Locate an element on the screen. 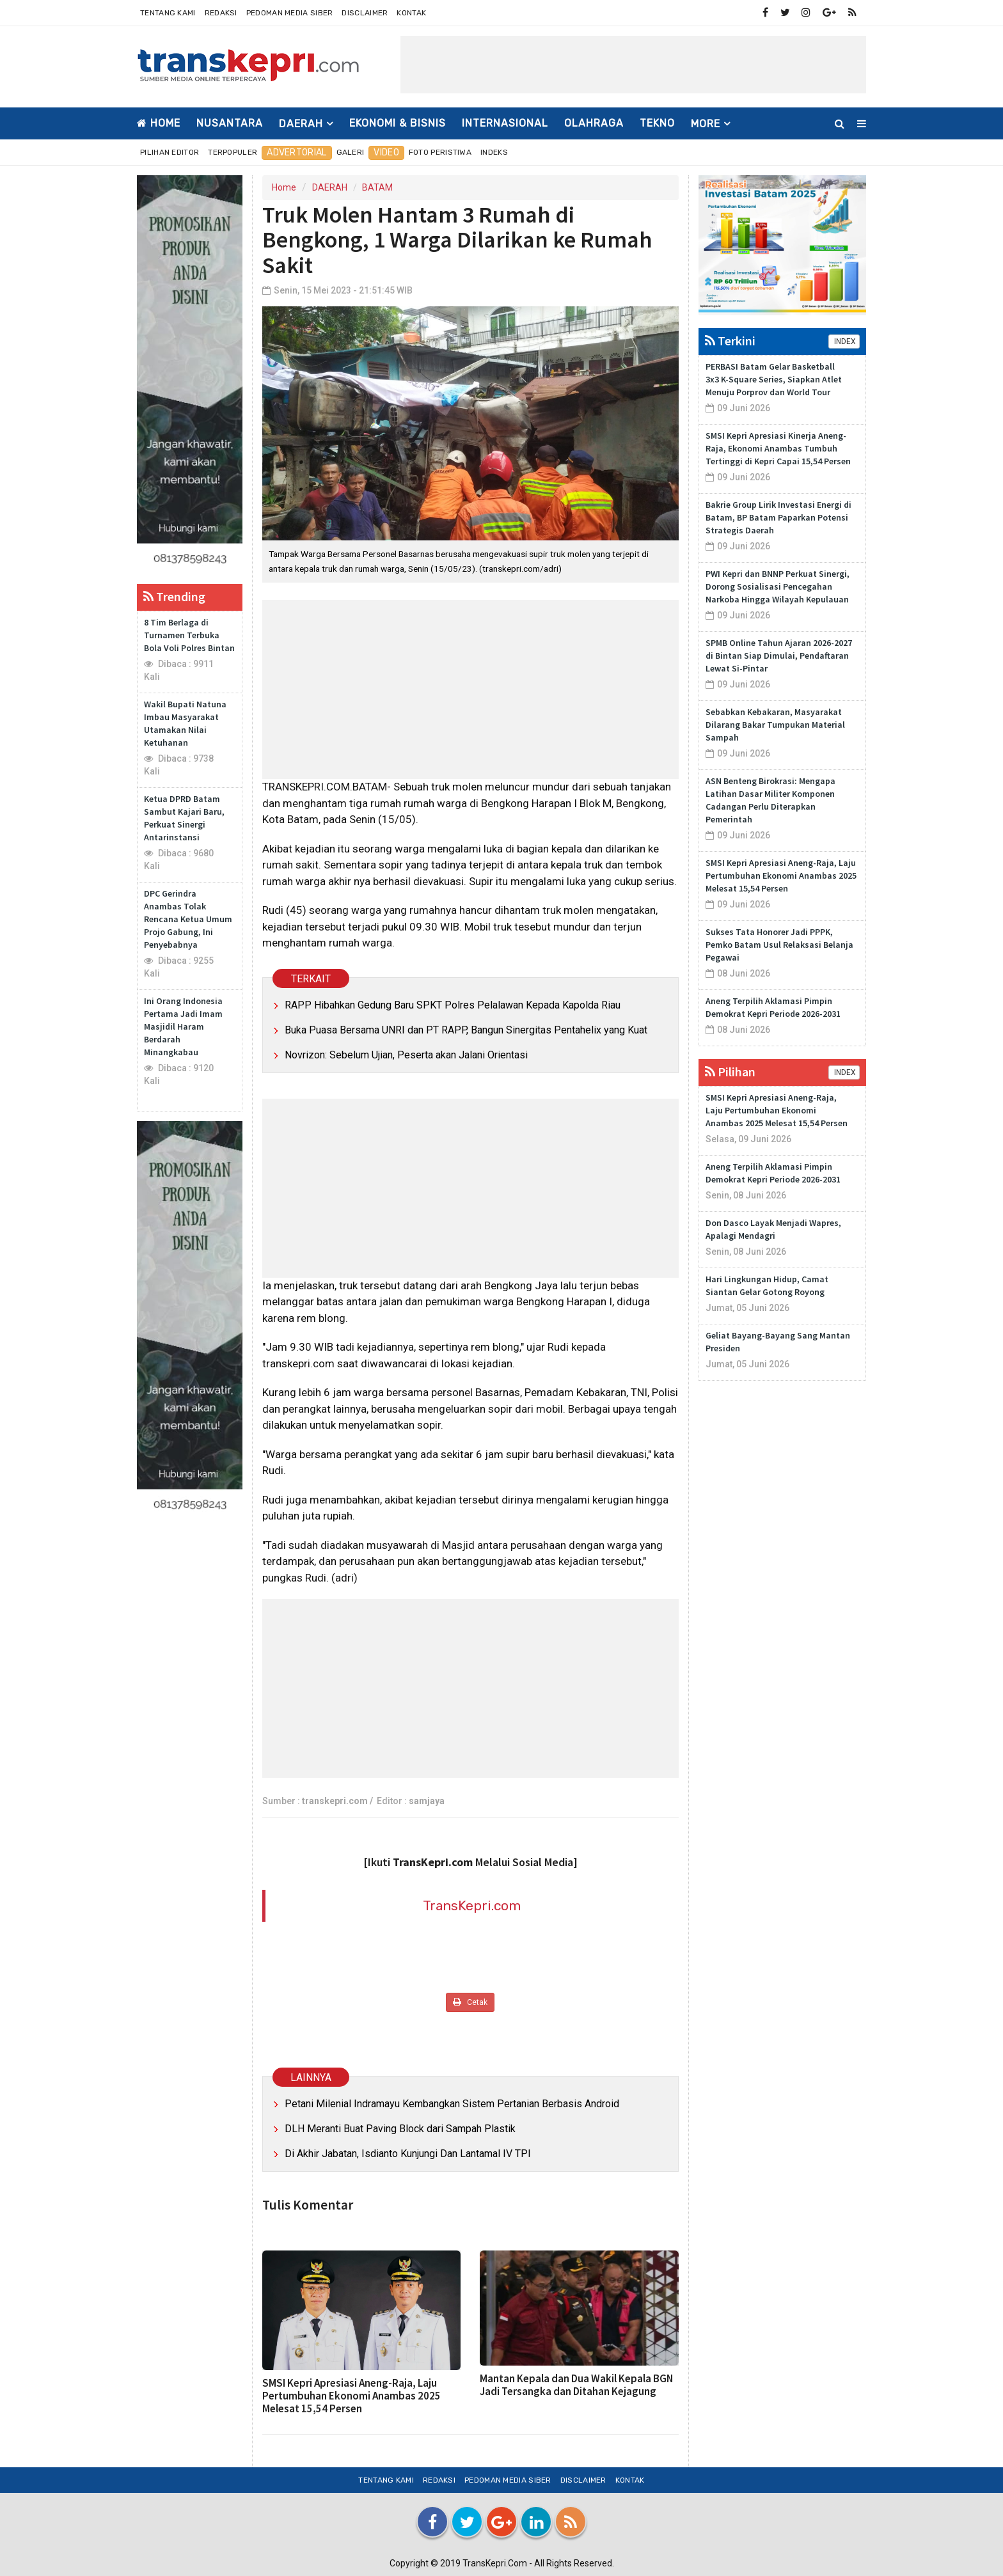 Image resolution: width=1003 pixels, height=2576 pixels. Pilihan is located at coordinates (730, 1072).